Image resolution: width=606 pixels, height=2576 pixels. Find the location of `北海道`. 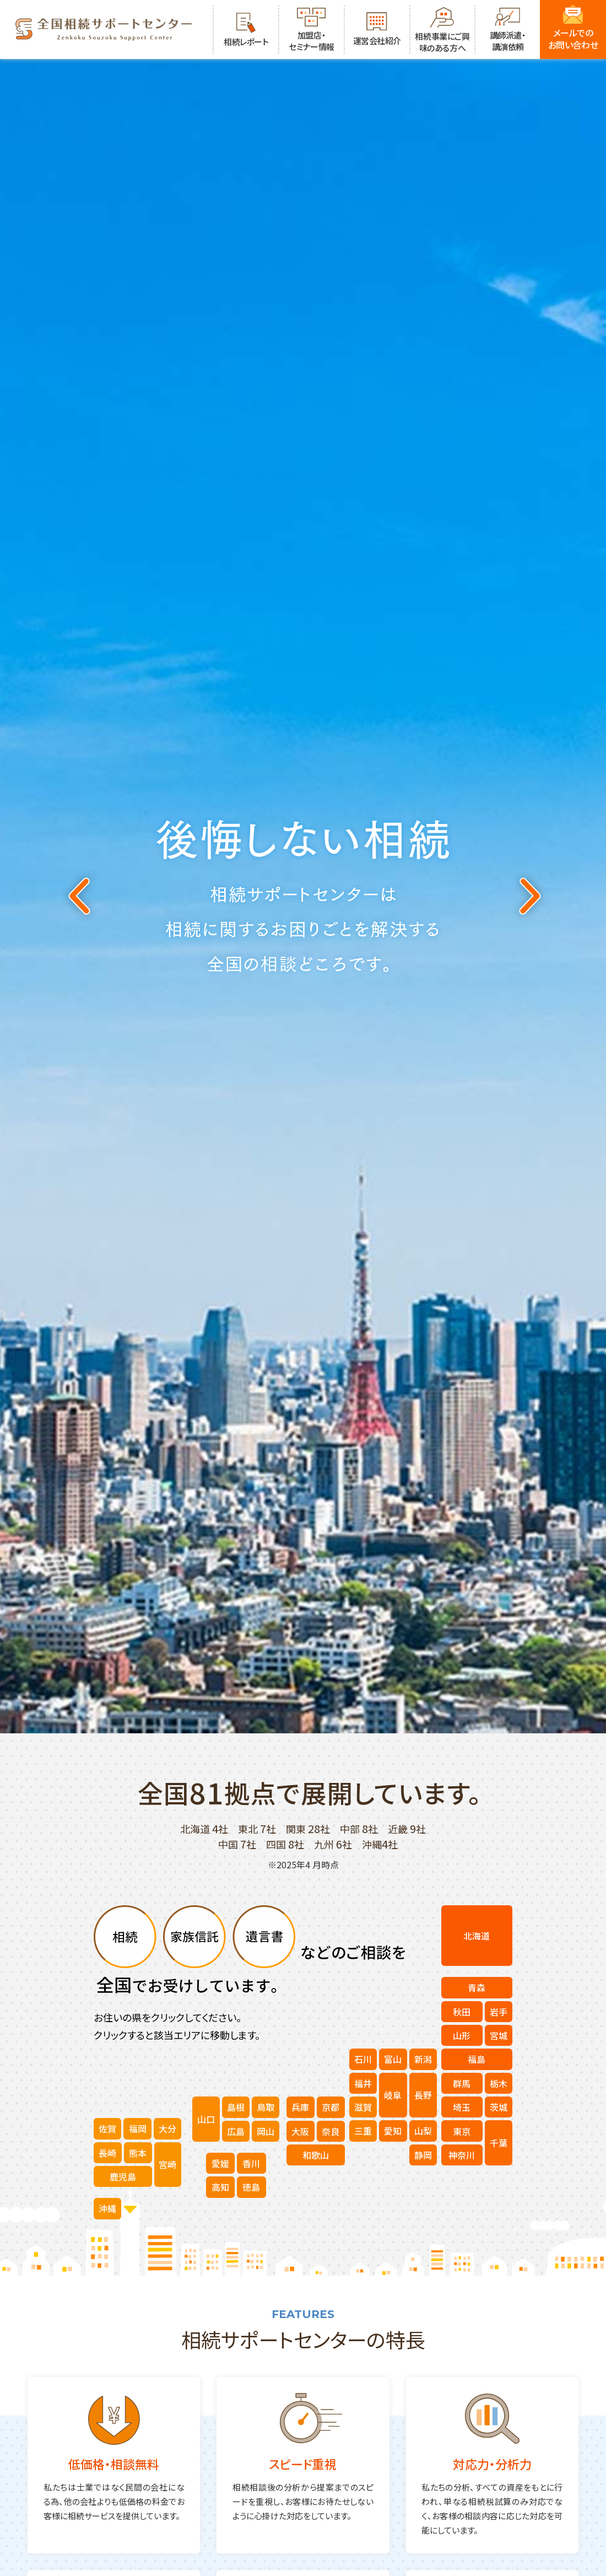

北海道 is located at coordinates (476, 1935).